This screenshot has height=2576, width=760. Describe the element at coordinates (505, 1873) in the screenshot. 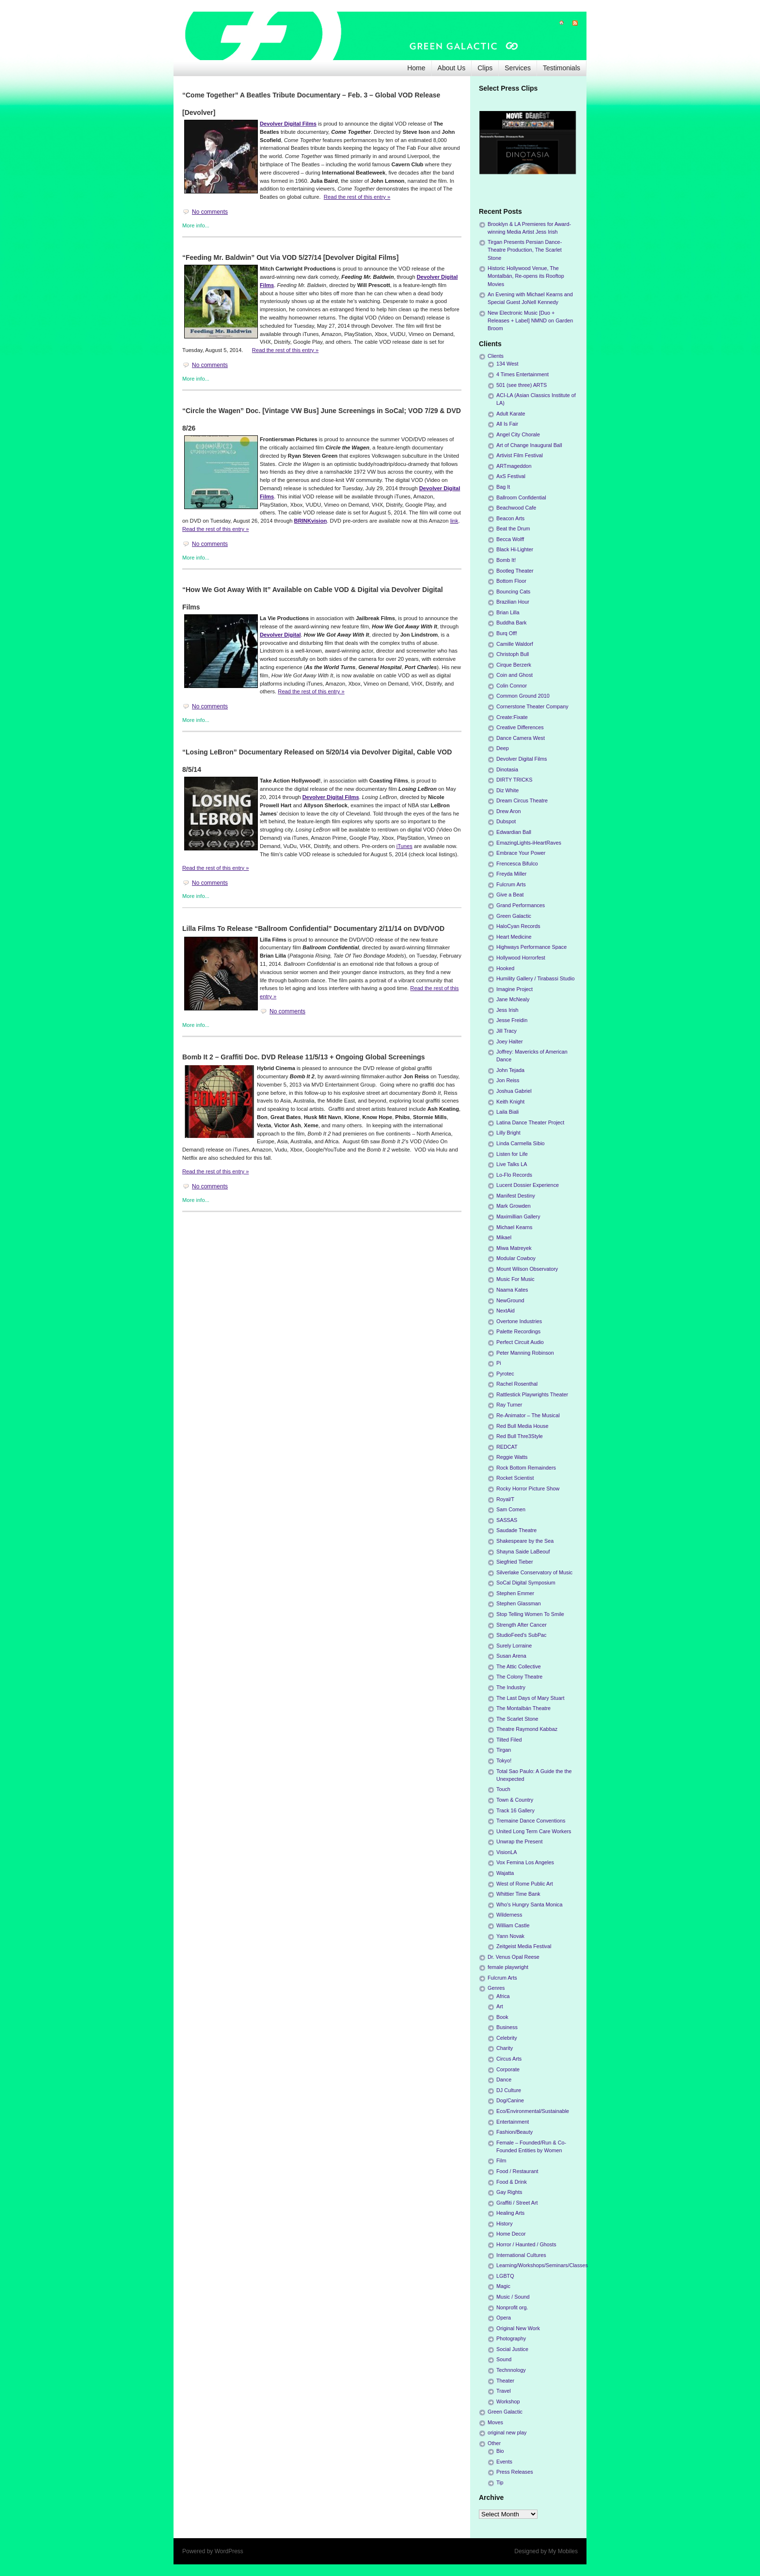

I see `Wajatta` at that location.